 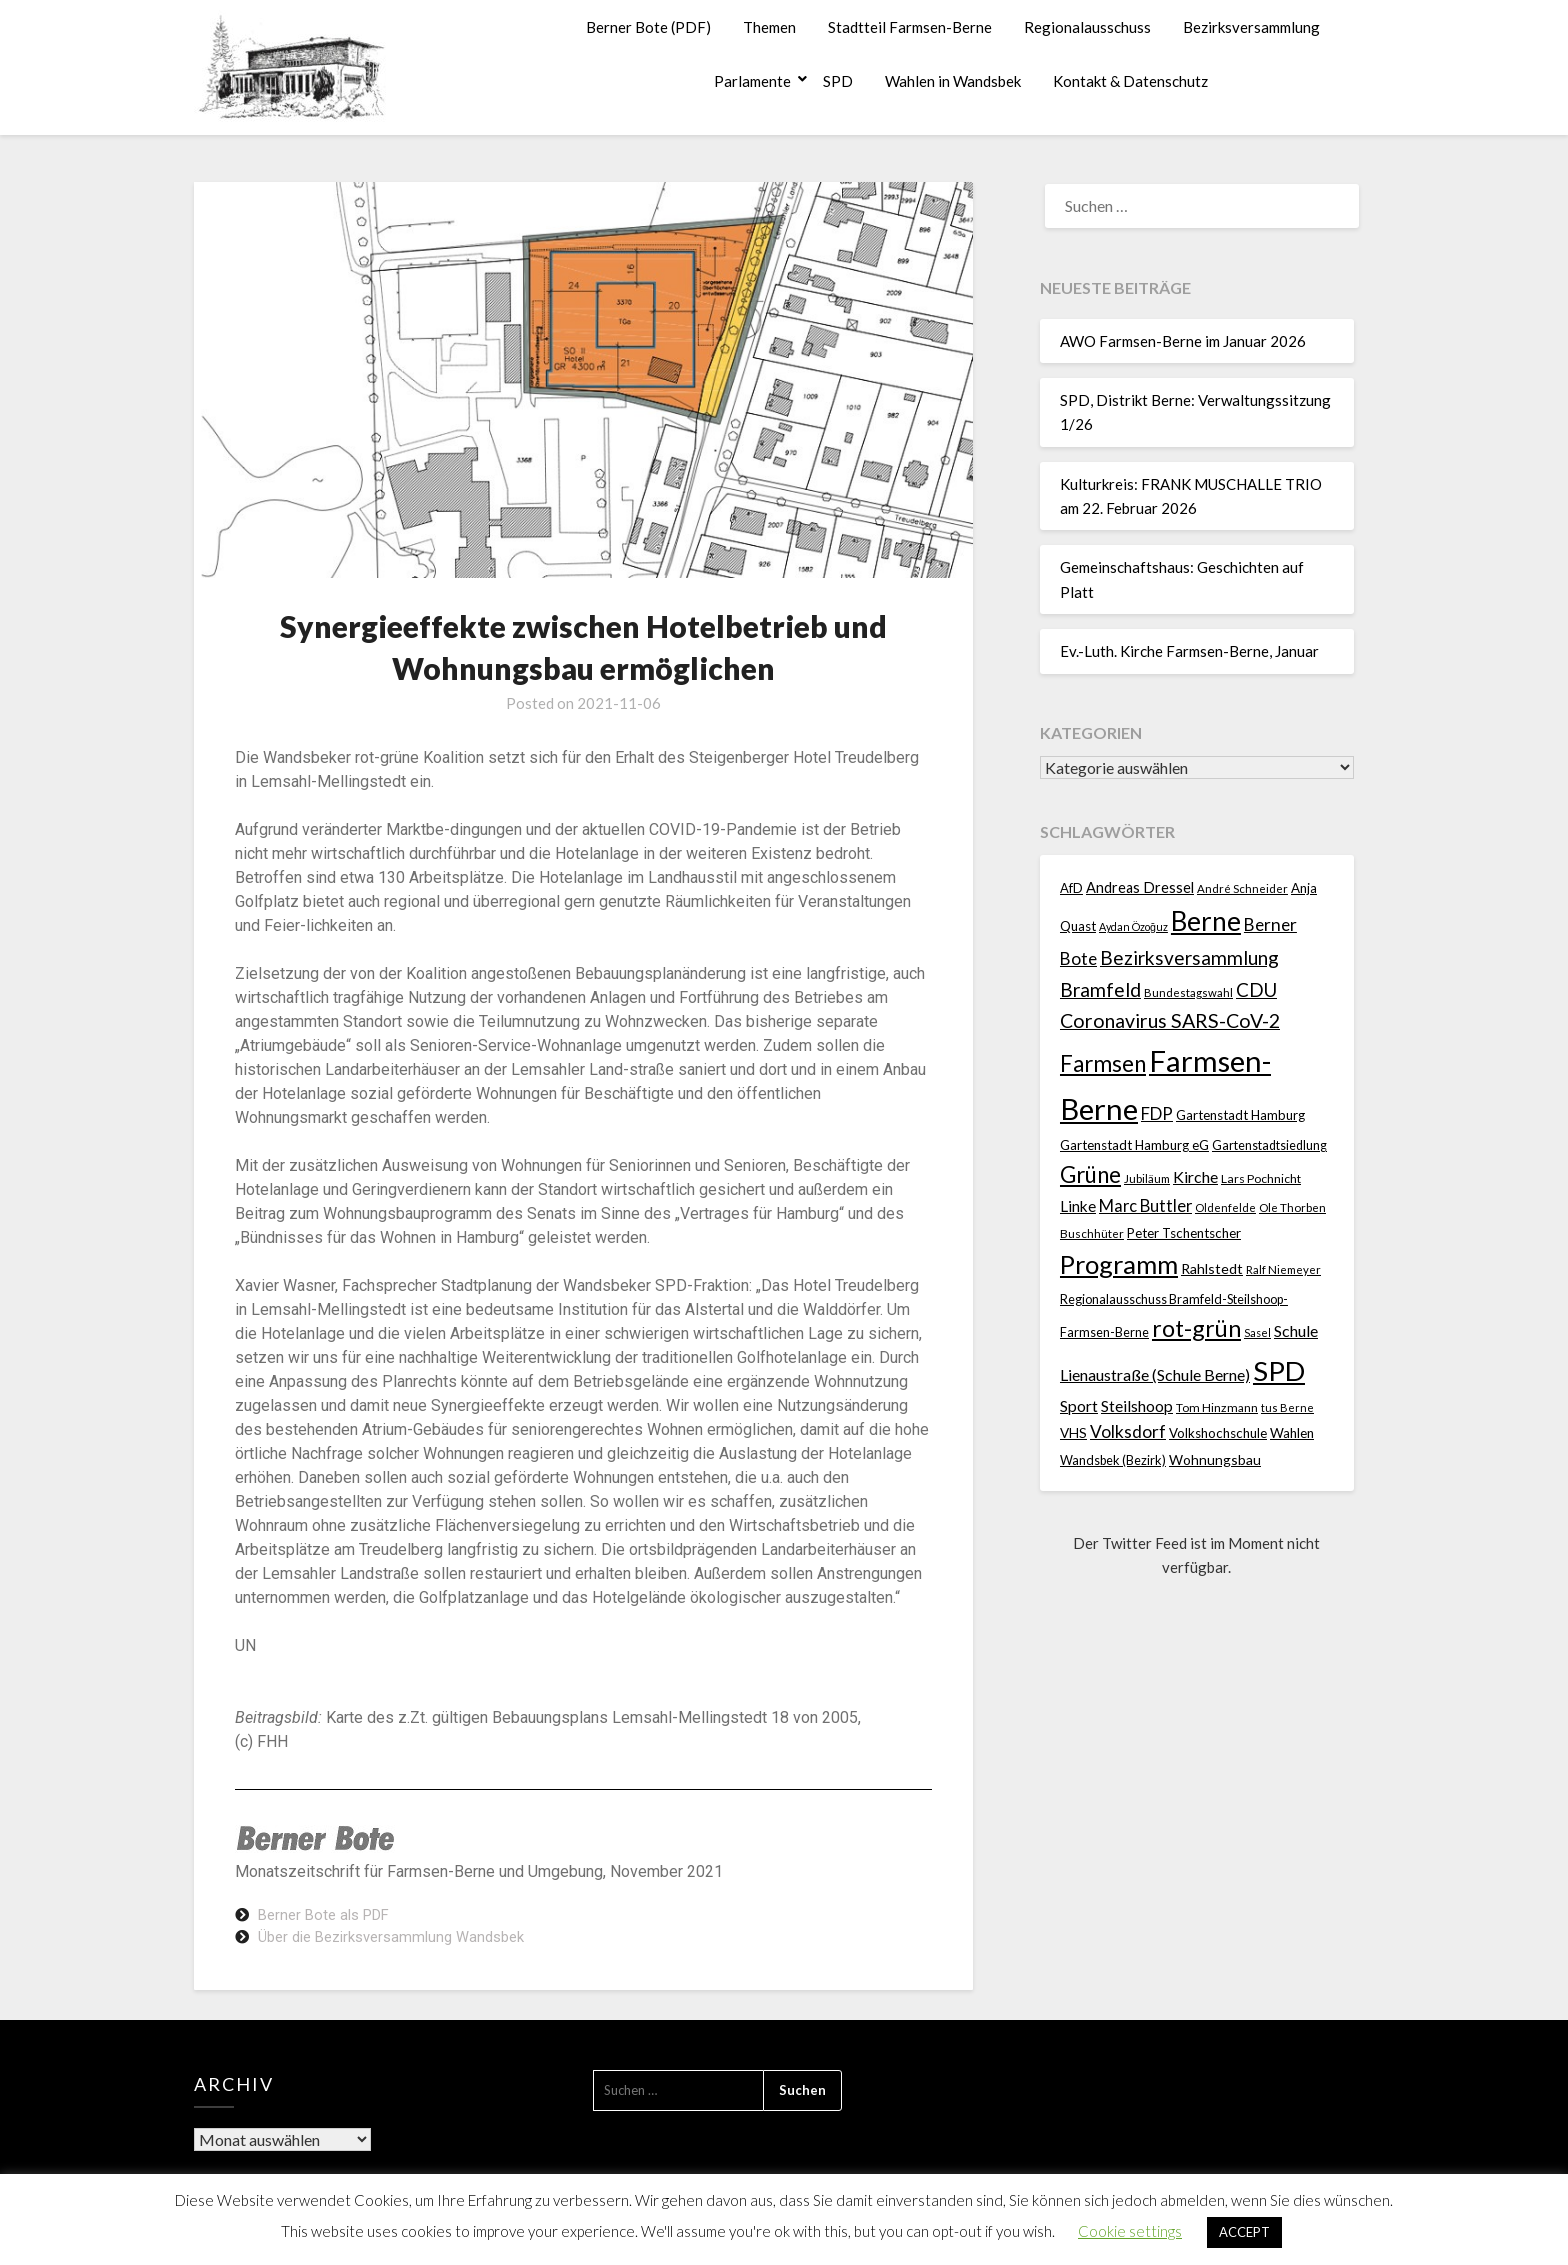 I want to click on Stadtteil Farmsen-Berne, so click(x=910, y=27).